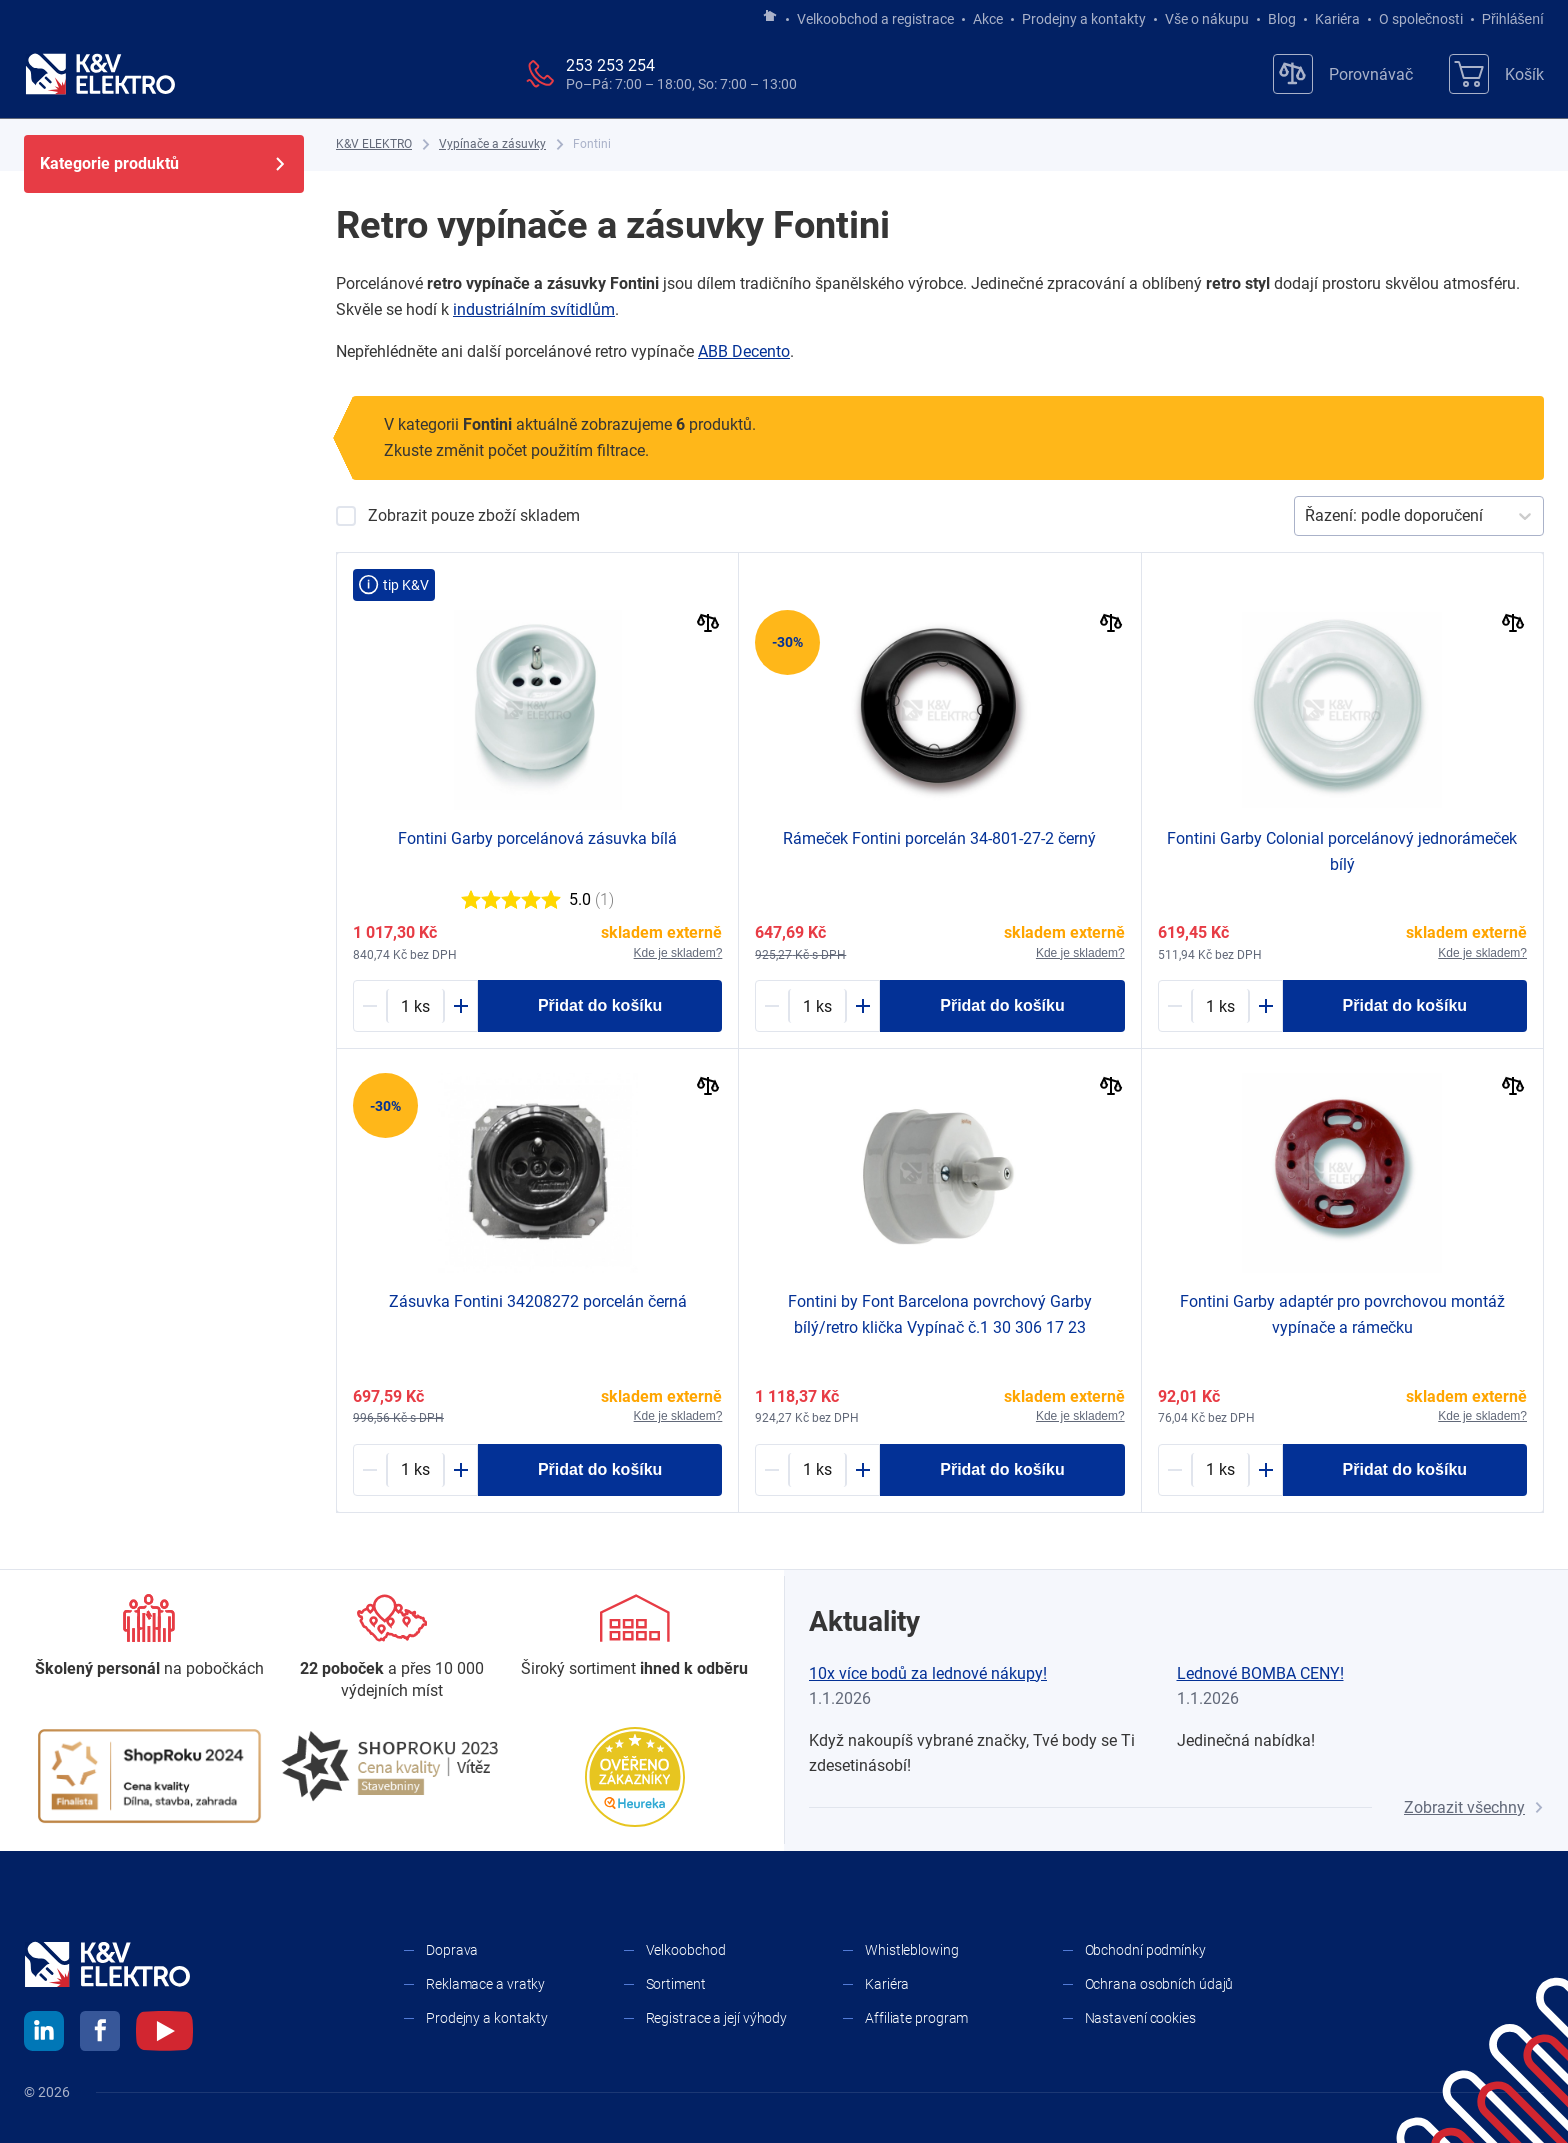 This screenshot has height=2143, width=1568. Describe the element at coordinates (164, 2034) in the screenshot. I see `[youtube]` at that location.